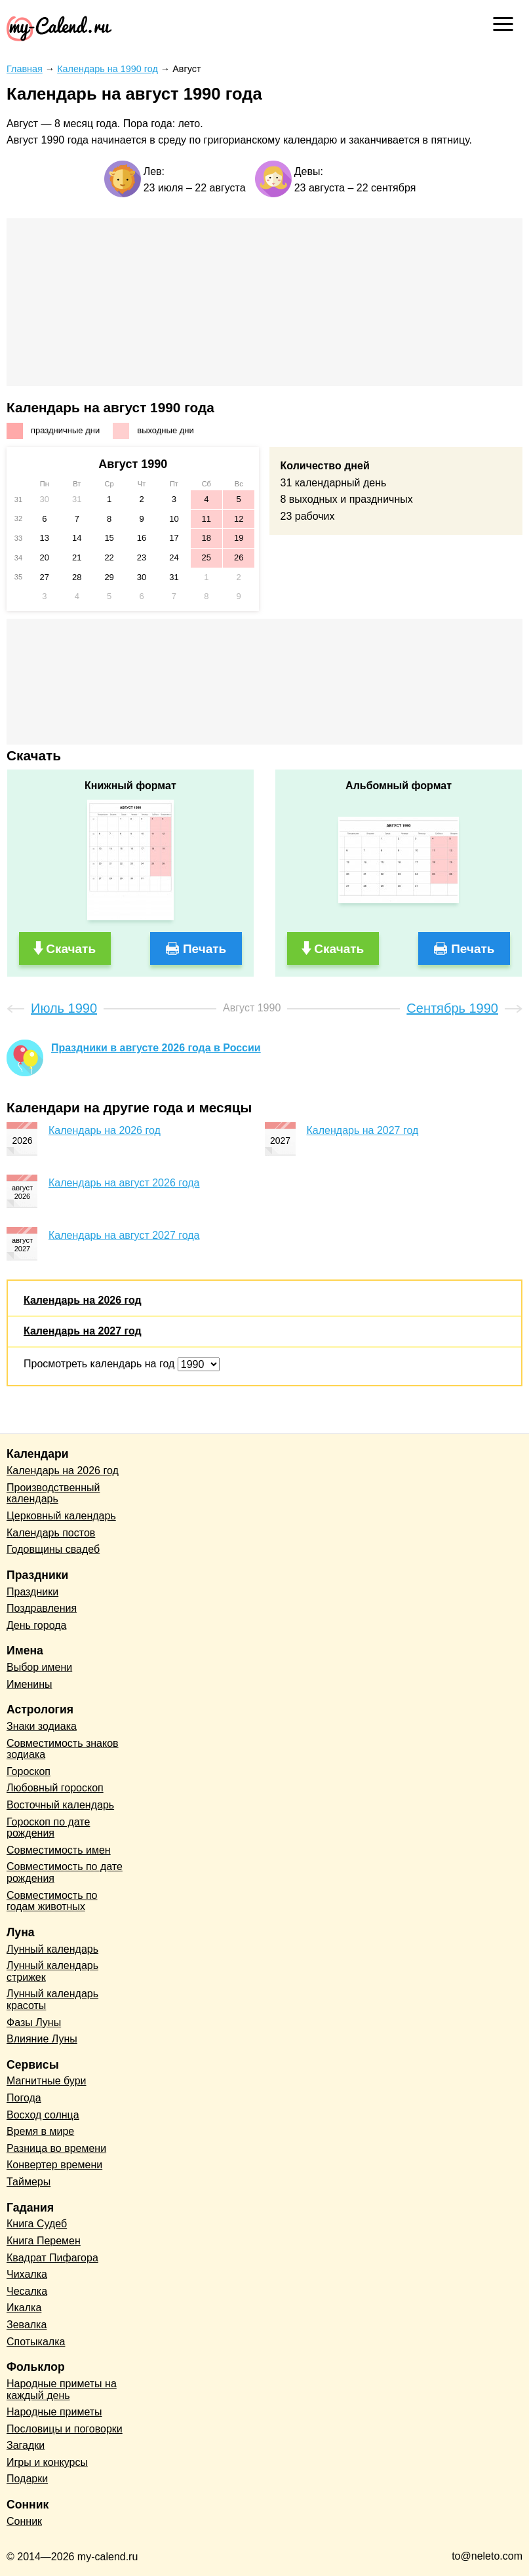  I want to click on Квадрат Пифагора, so click(52, 2257).